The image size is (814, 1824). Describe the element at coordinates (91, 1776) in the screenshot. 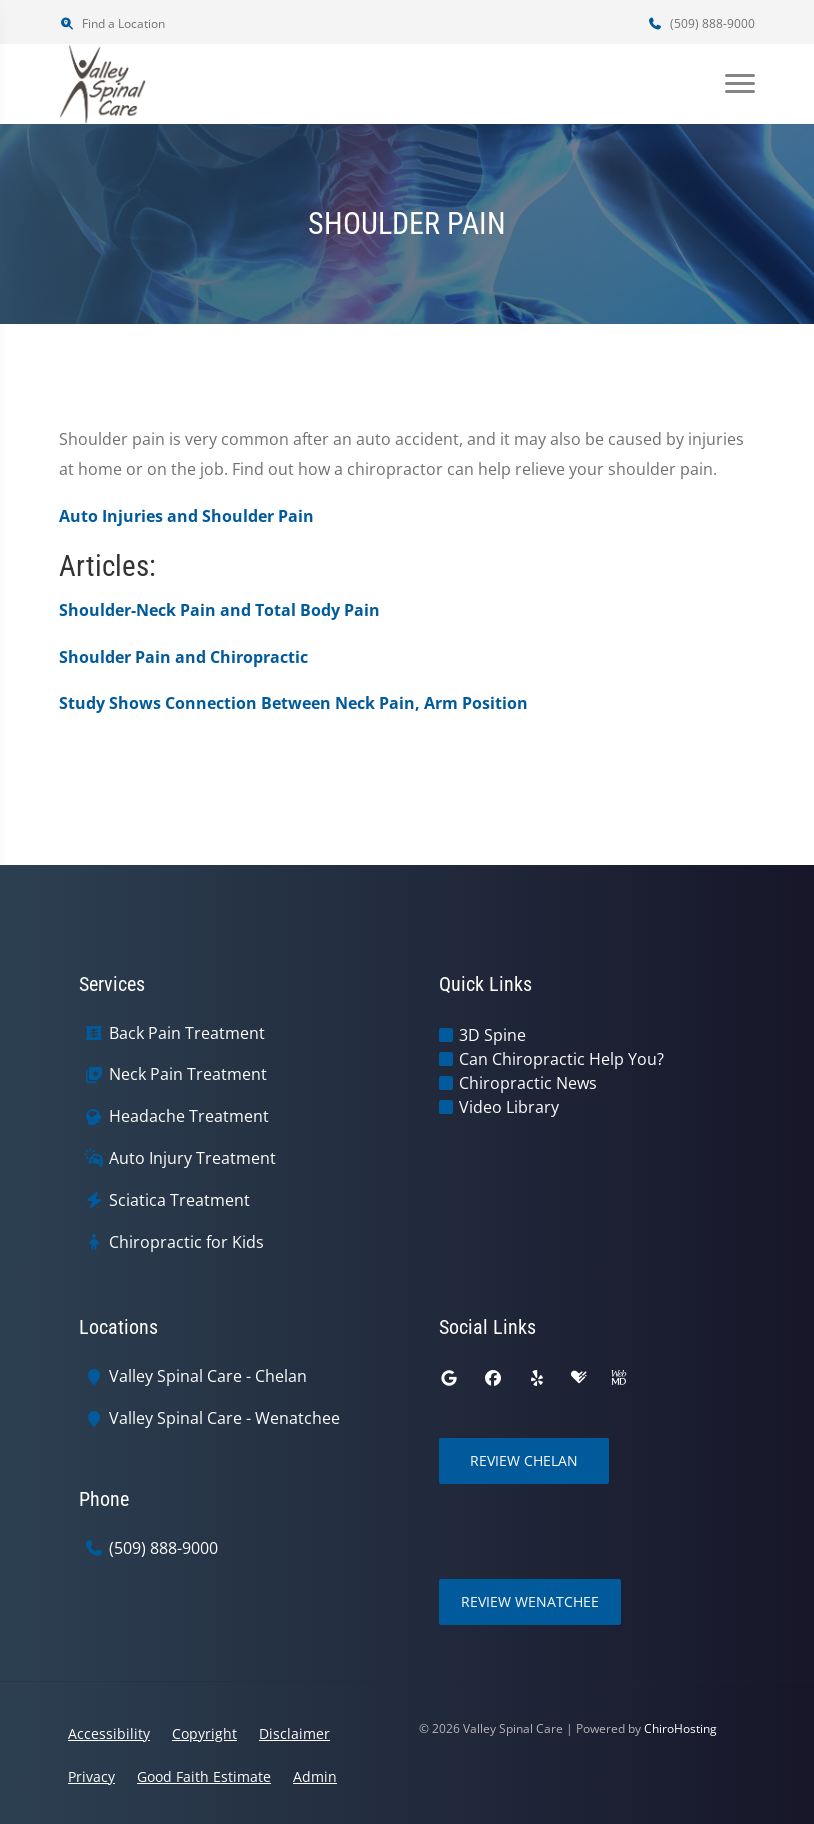

I see `Privacy [button]` at that location.